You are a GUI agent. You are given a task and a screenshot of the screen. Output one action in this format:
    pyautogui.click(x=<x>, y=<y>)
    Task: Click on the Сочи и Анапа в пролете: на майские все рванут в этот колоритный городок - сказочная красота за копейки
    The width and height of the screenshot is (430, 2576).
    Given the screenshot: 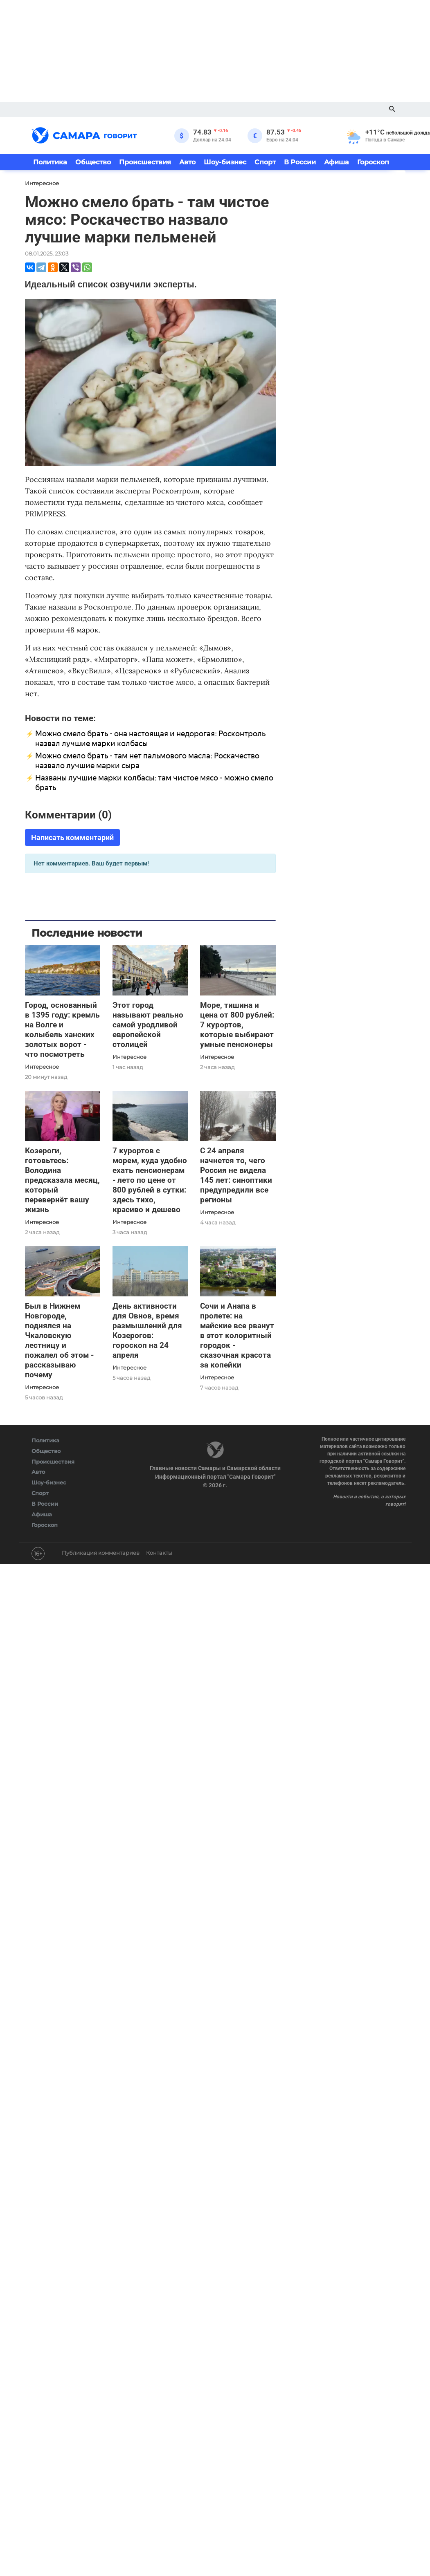 What is the action you would take?
    pyautogui.click(x=237, y=1335)
    